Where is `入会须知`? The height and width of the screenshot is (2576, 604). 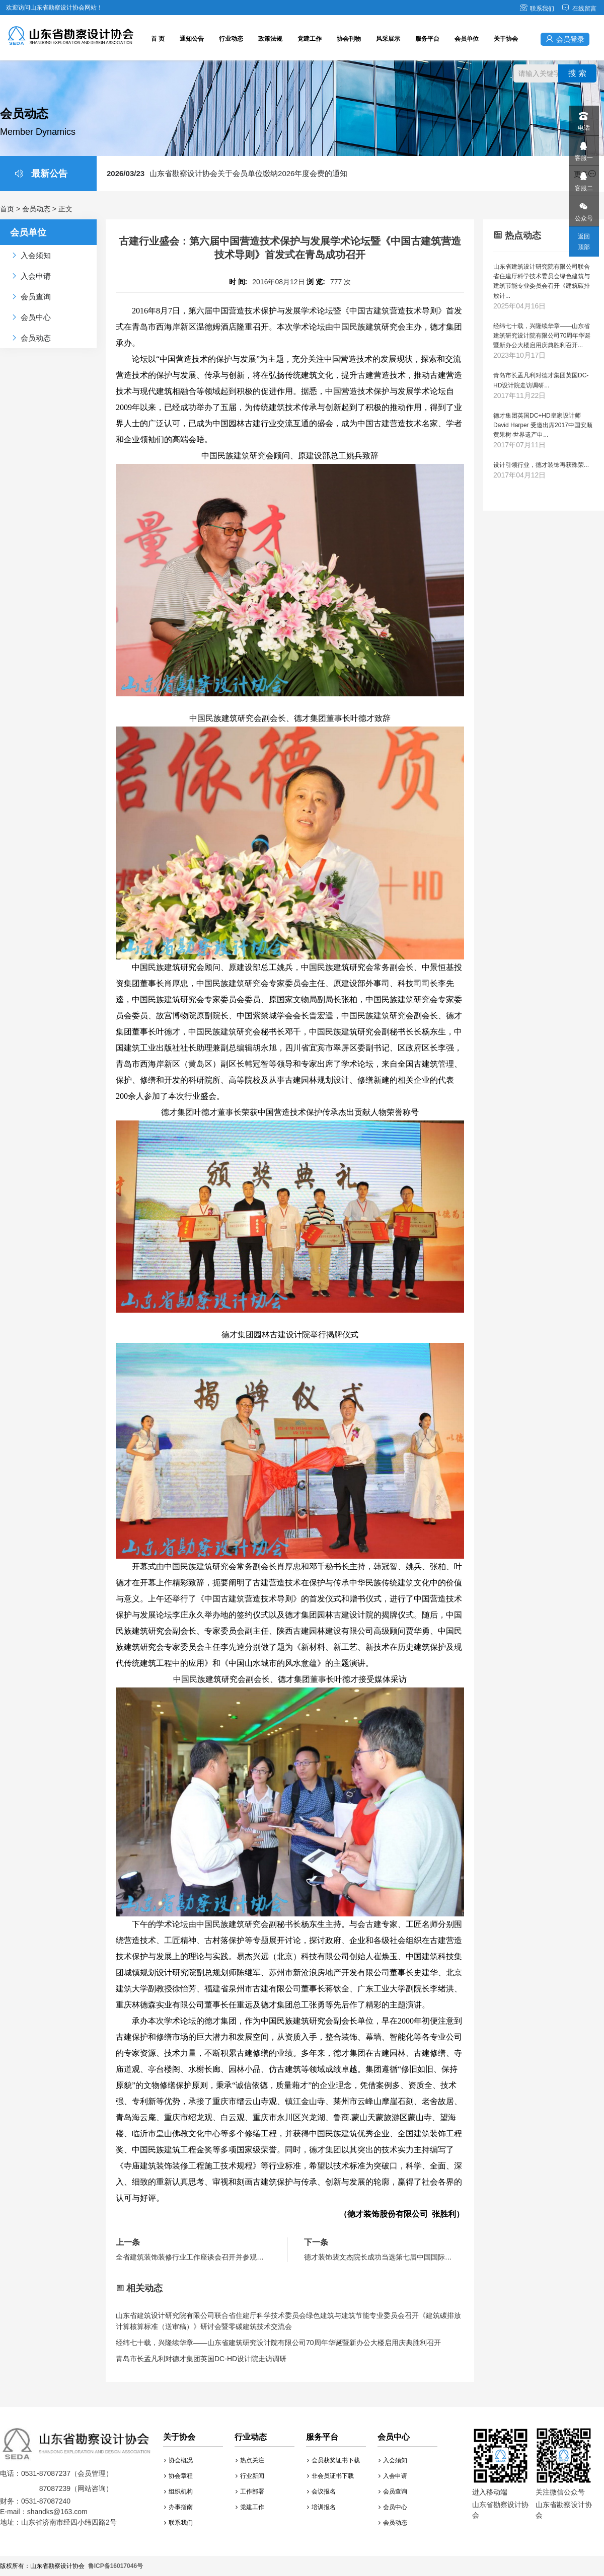 入会须知 is located at coordinates (393, 2460).